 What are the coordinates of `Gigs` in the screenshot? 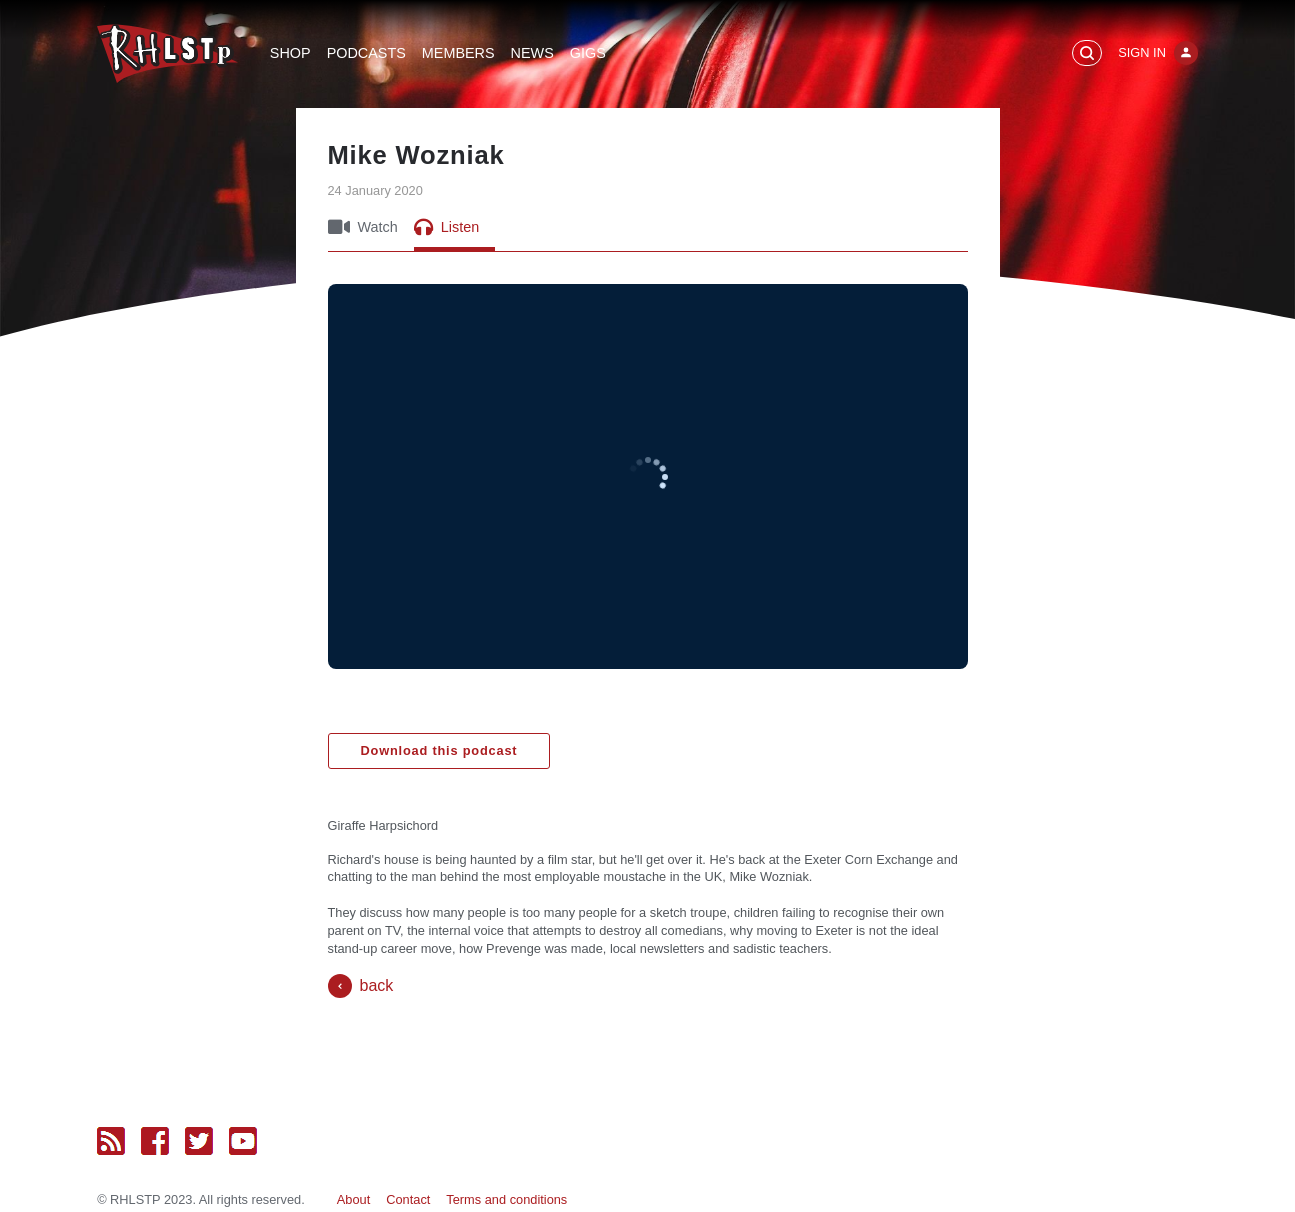 It's located at (588, 53).